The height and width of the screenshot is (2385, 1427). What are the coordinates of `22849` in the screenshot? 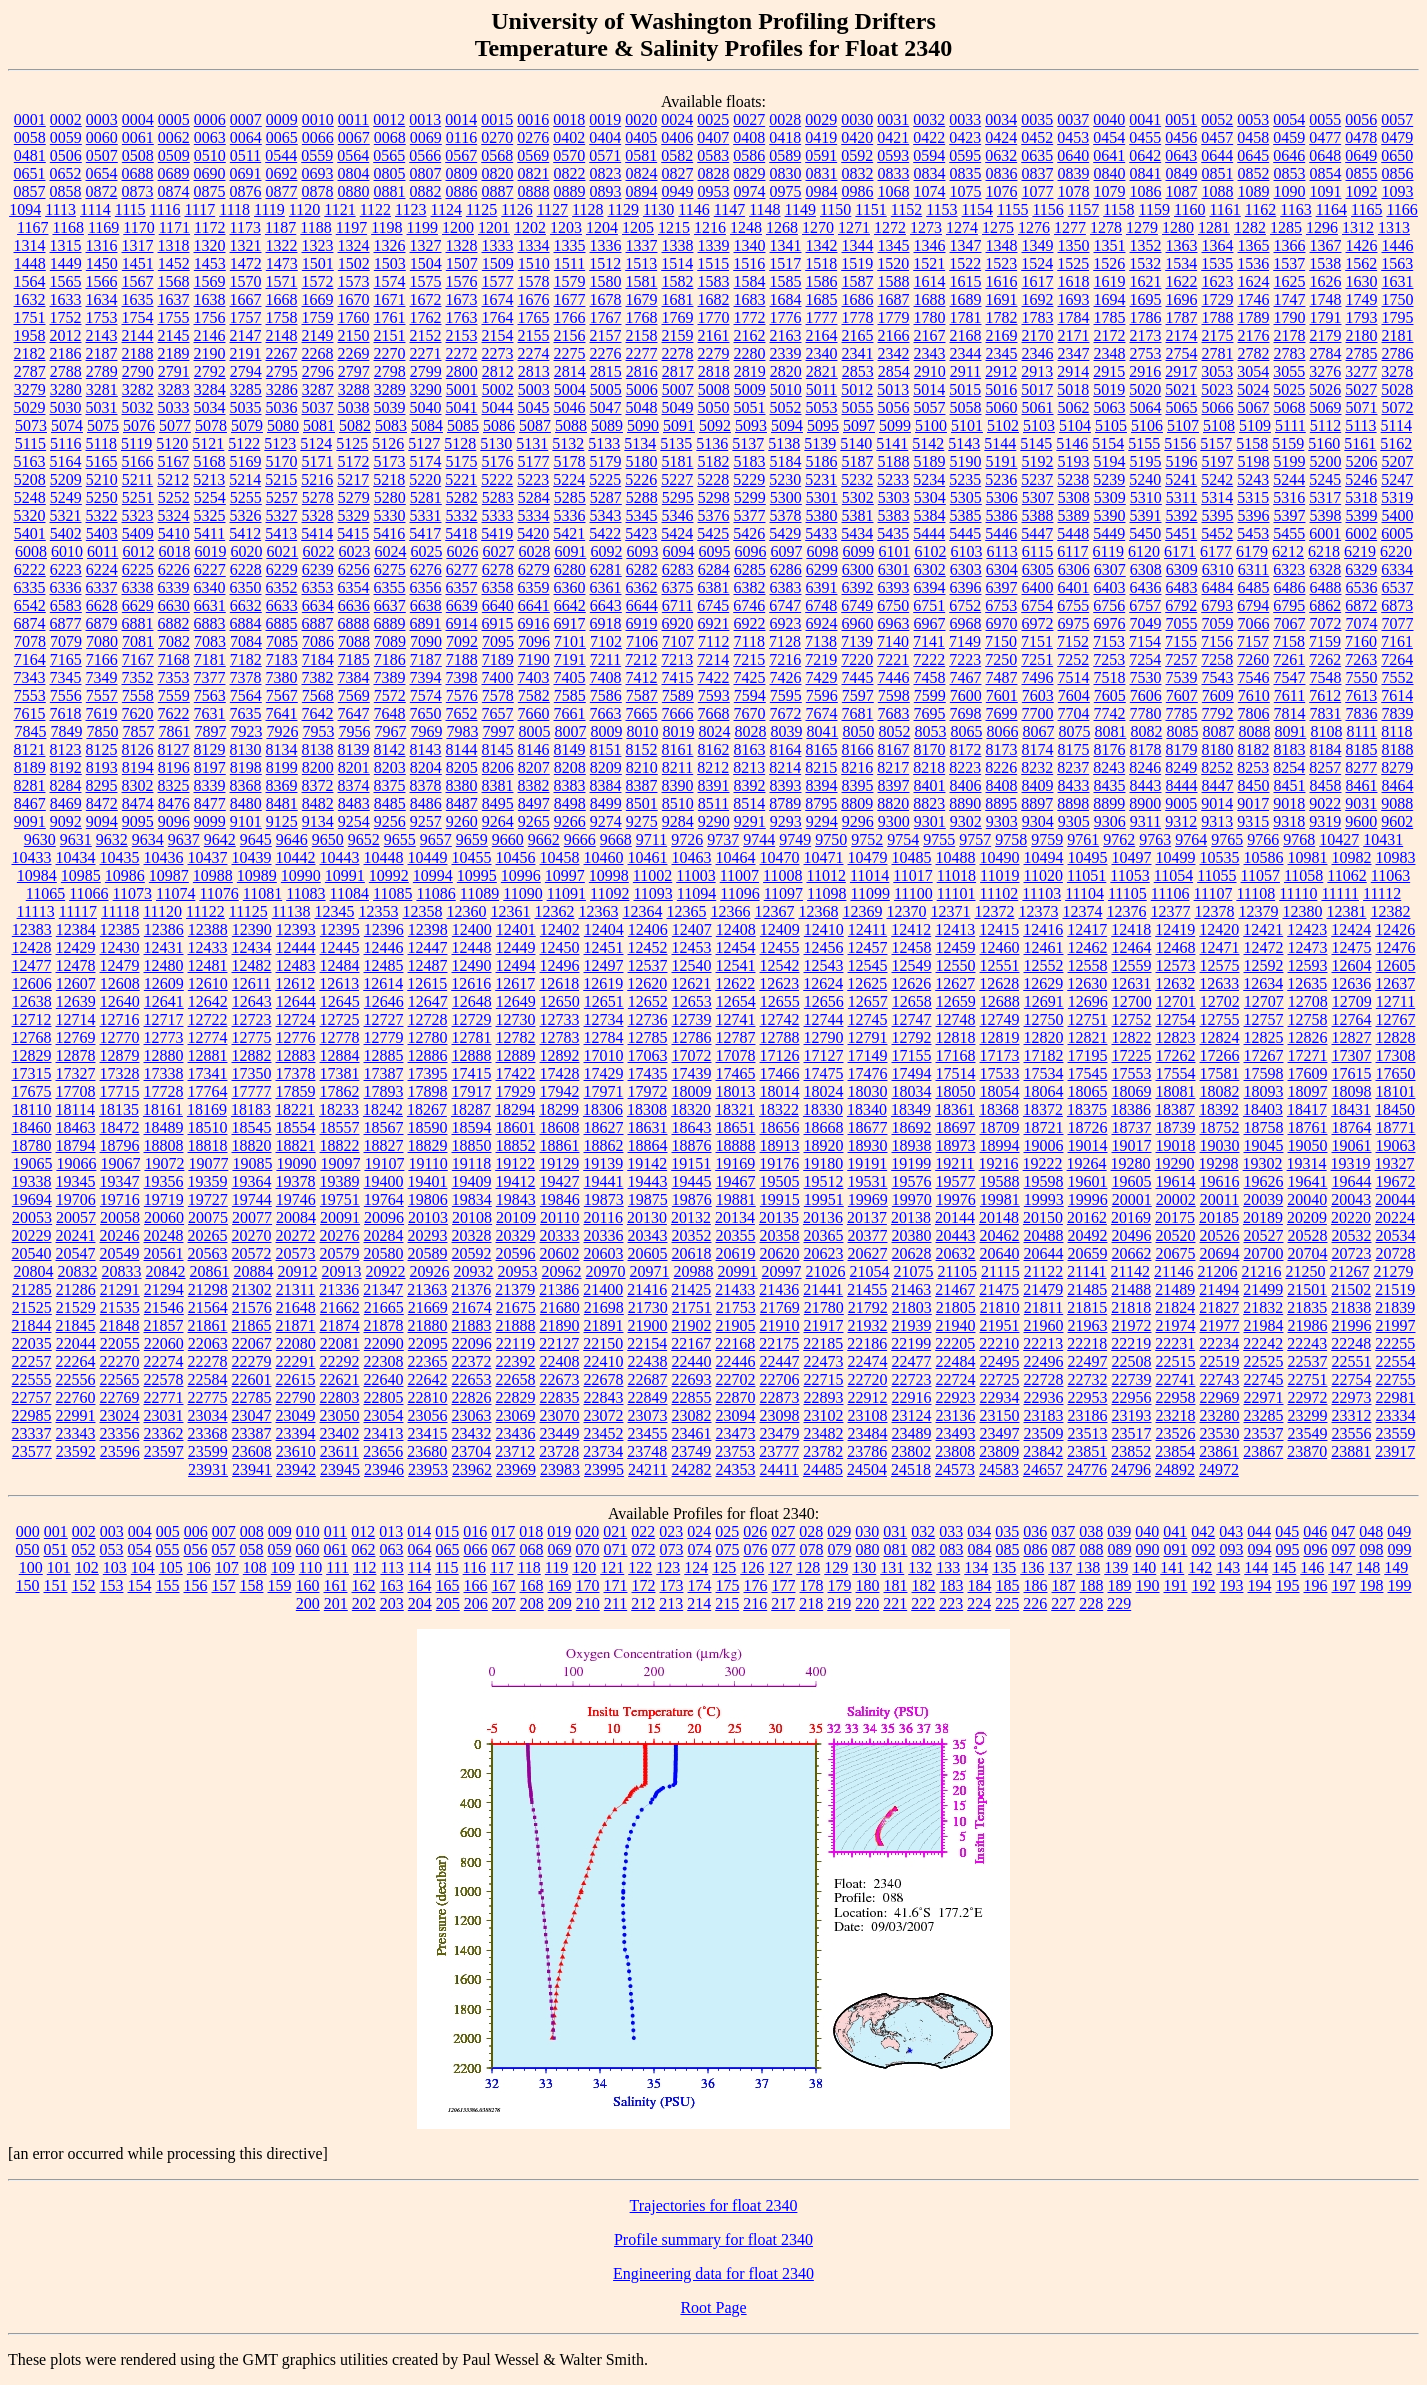 It's located at (648, 1397).